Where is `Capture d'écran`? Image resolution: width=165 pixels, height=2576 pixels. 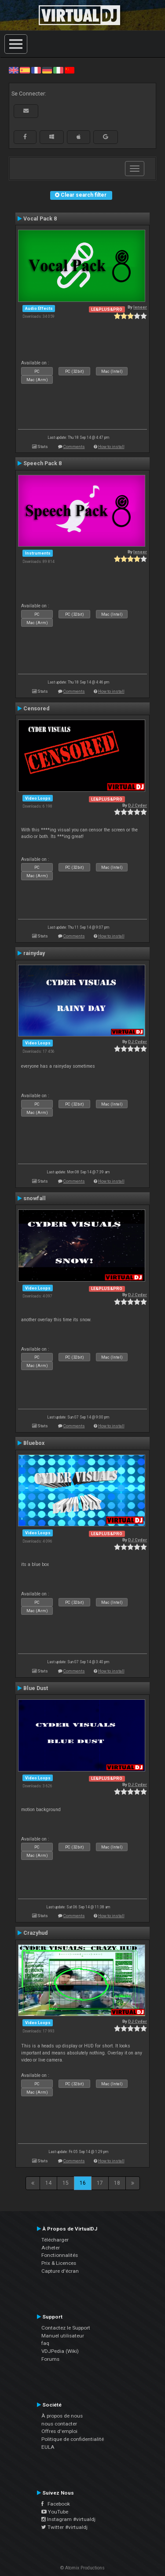 Capture d'écran is located at coordinates (60, 2271).